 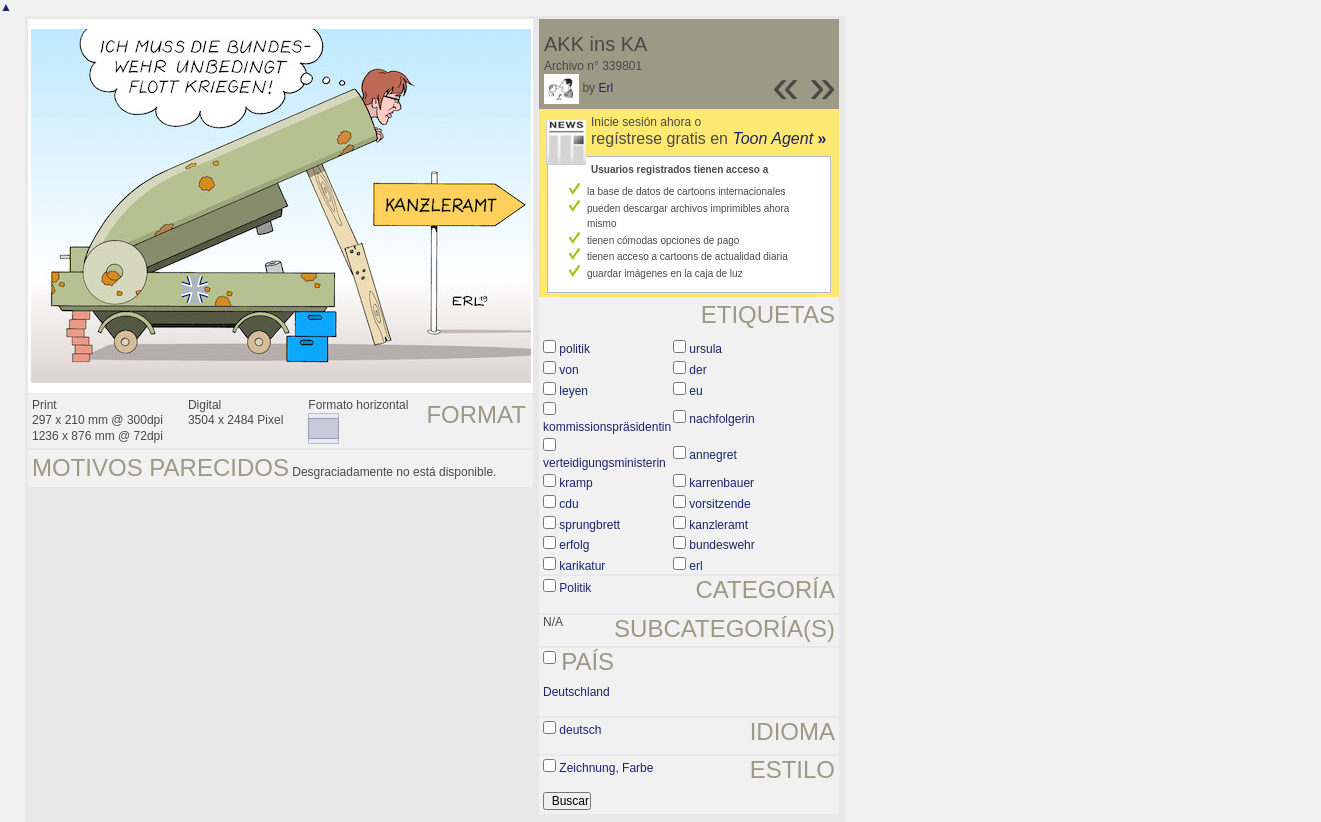 I want to click on kommissionspräsidentin, so click(x=607, y=427).